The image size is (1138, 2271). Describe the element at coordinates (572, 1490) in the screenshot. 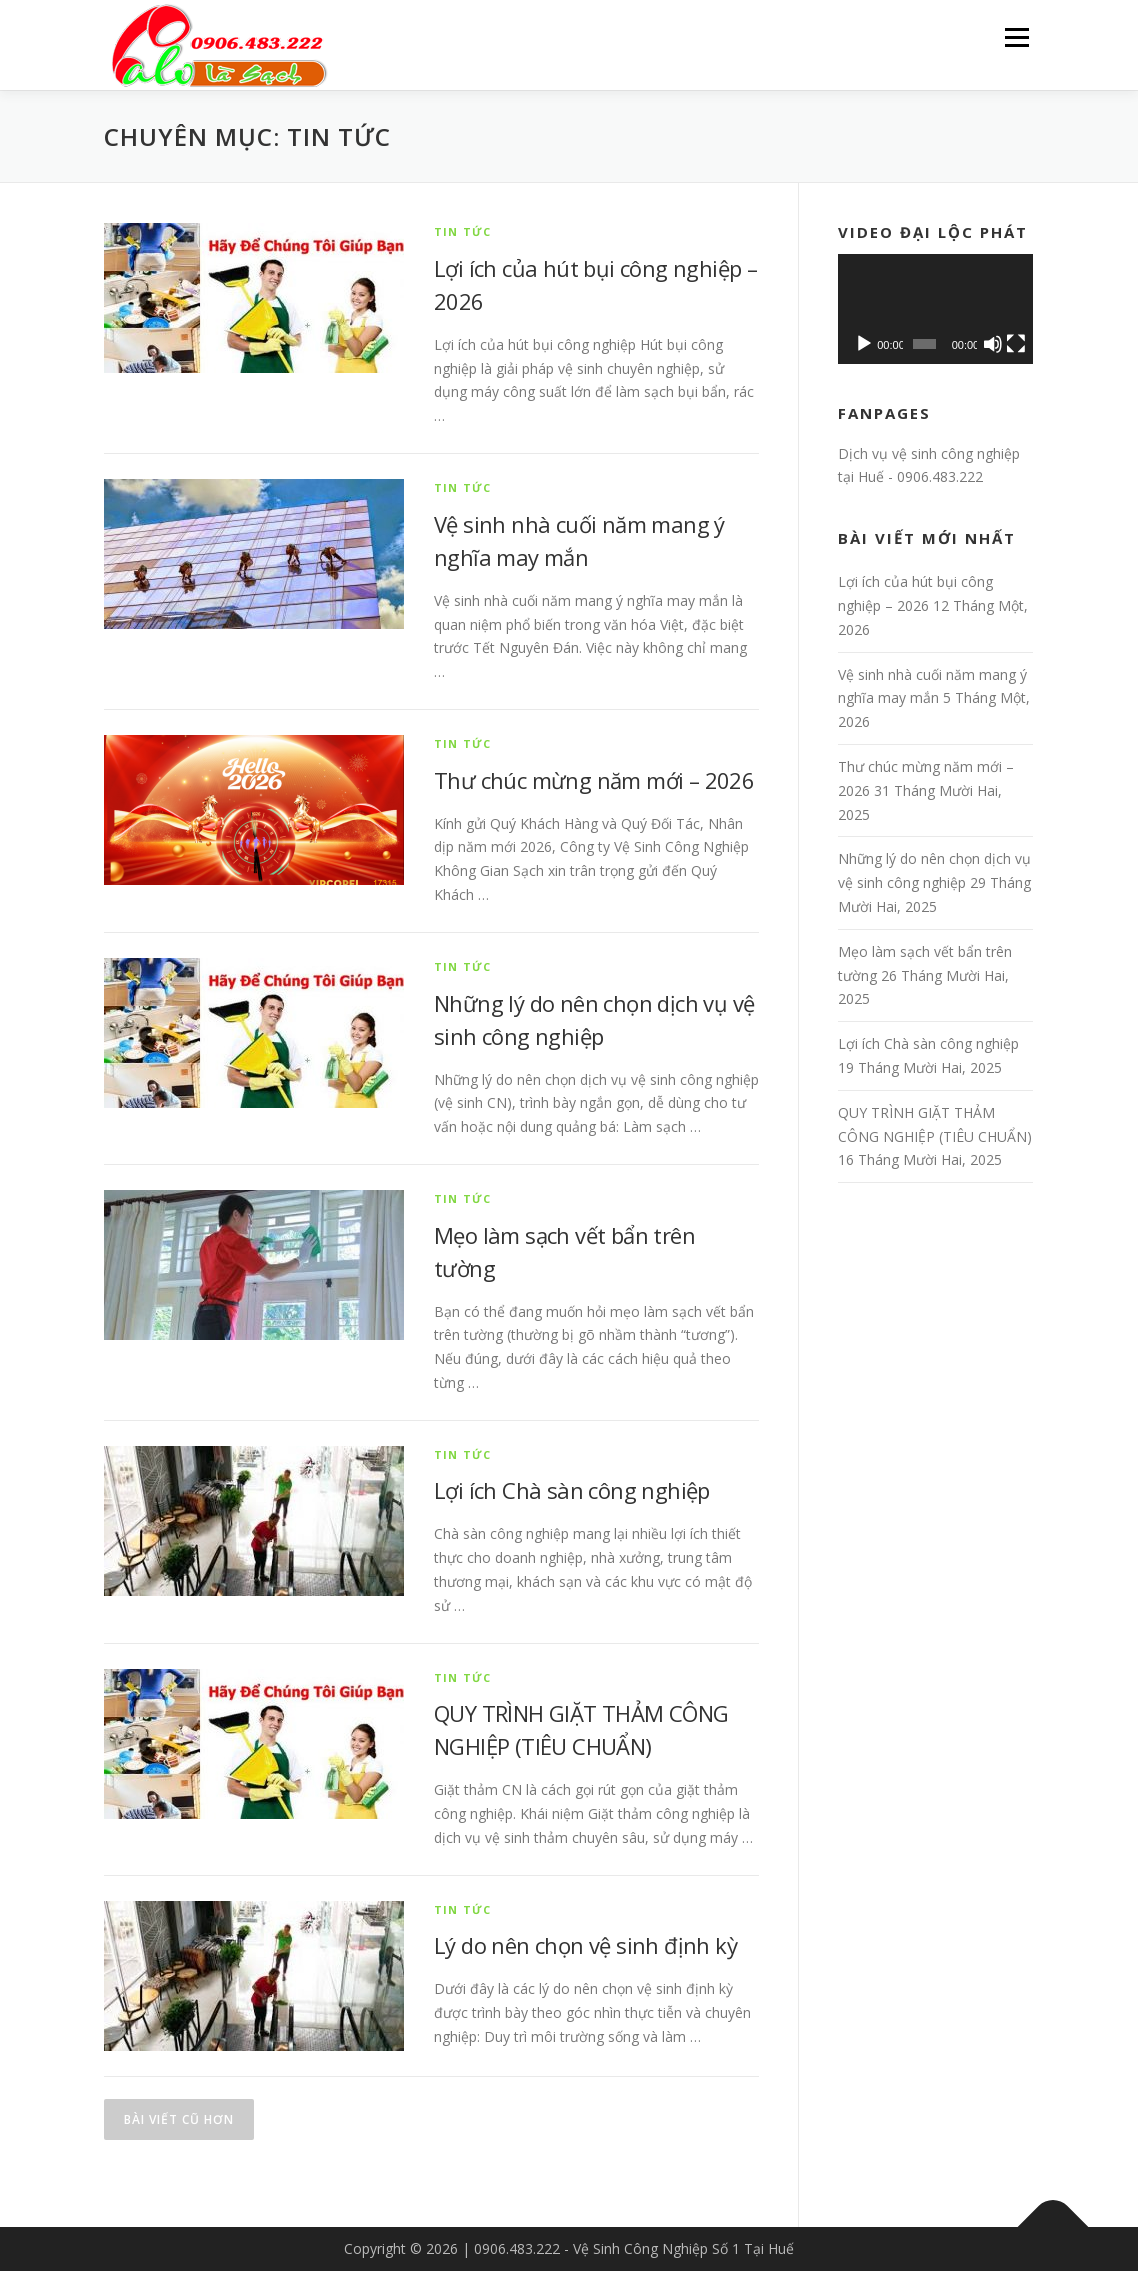

I see `Lợi ích Chà sàn công nghiệp` at that location.